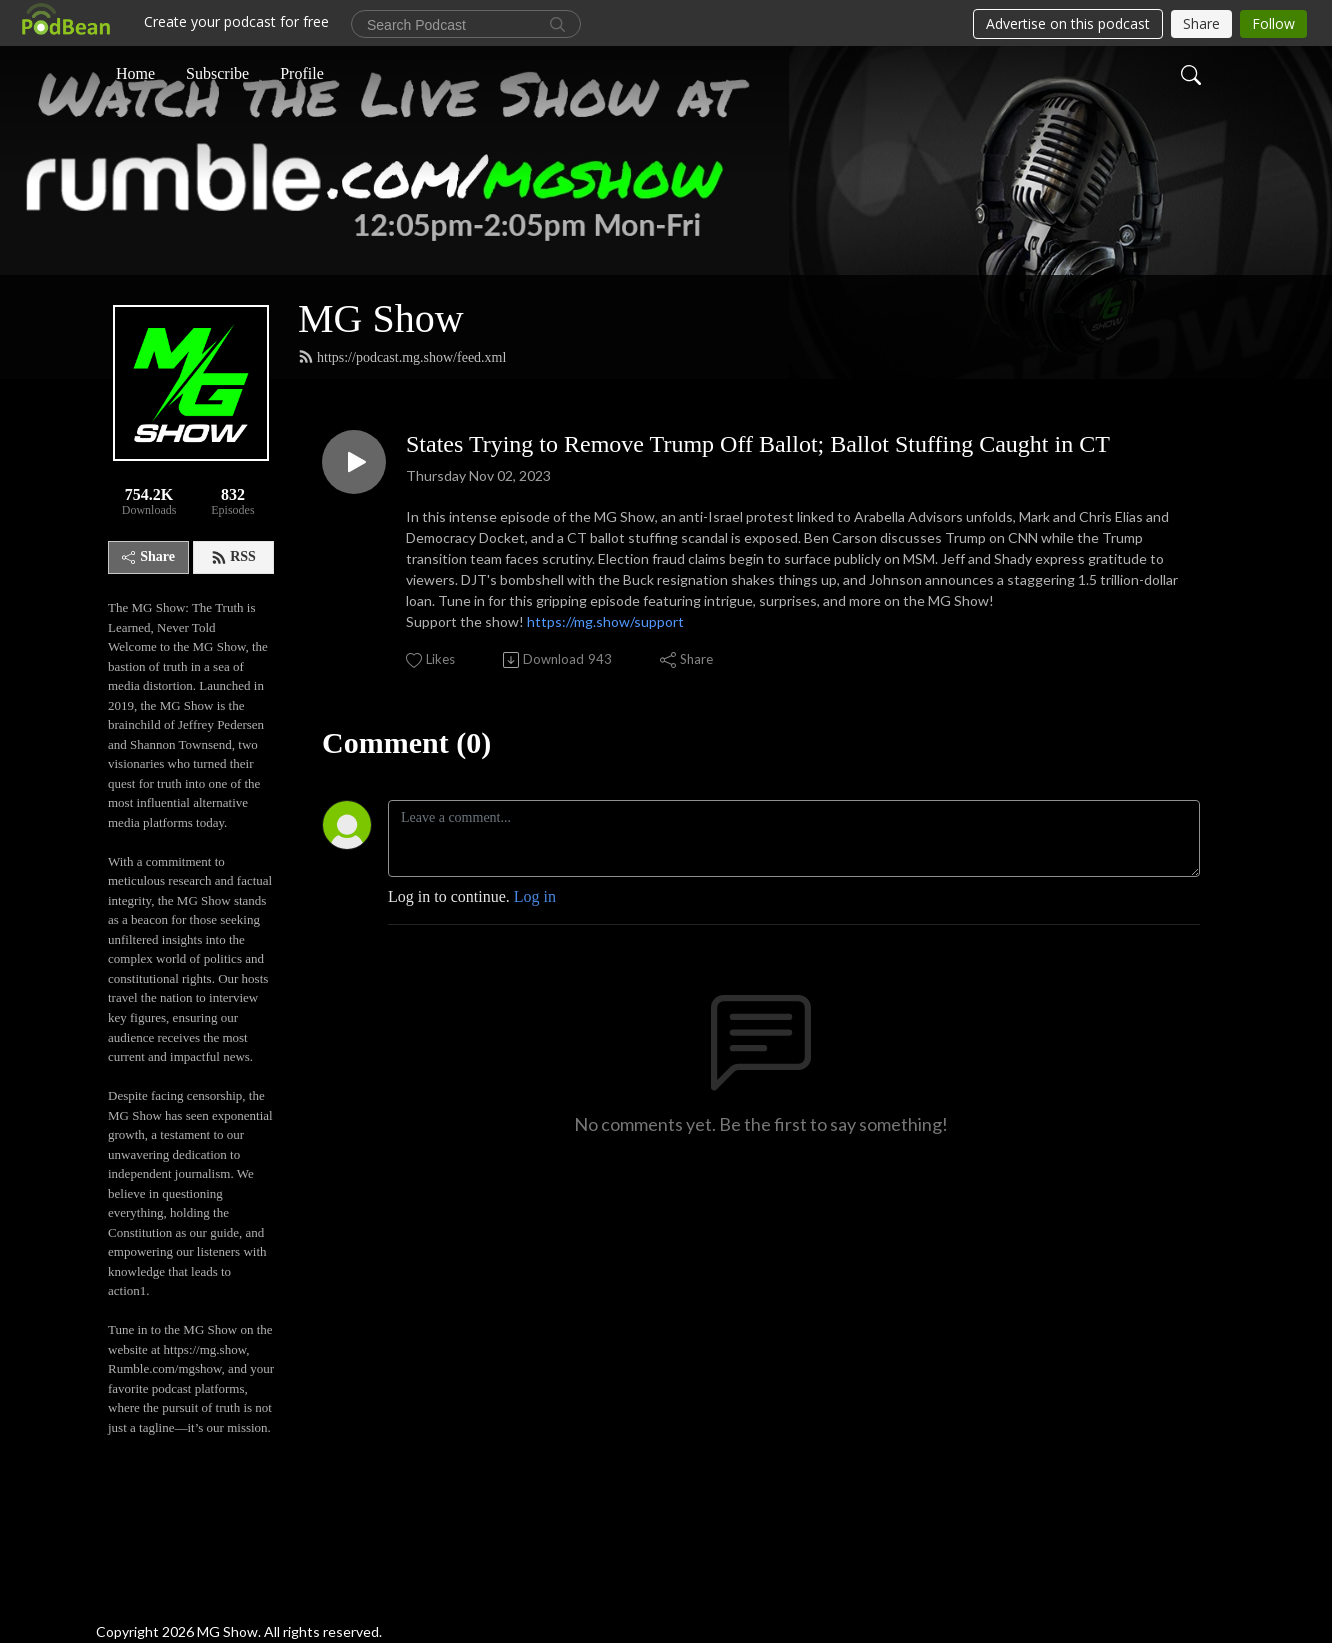 The height and width of the screenshot is (1643, 1332). What do you see at coordinates (605, 621) in the screenshot?
I see `https://mg.show/support` at bounding box center [605, 621].